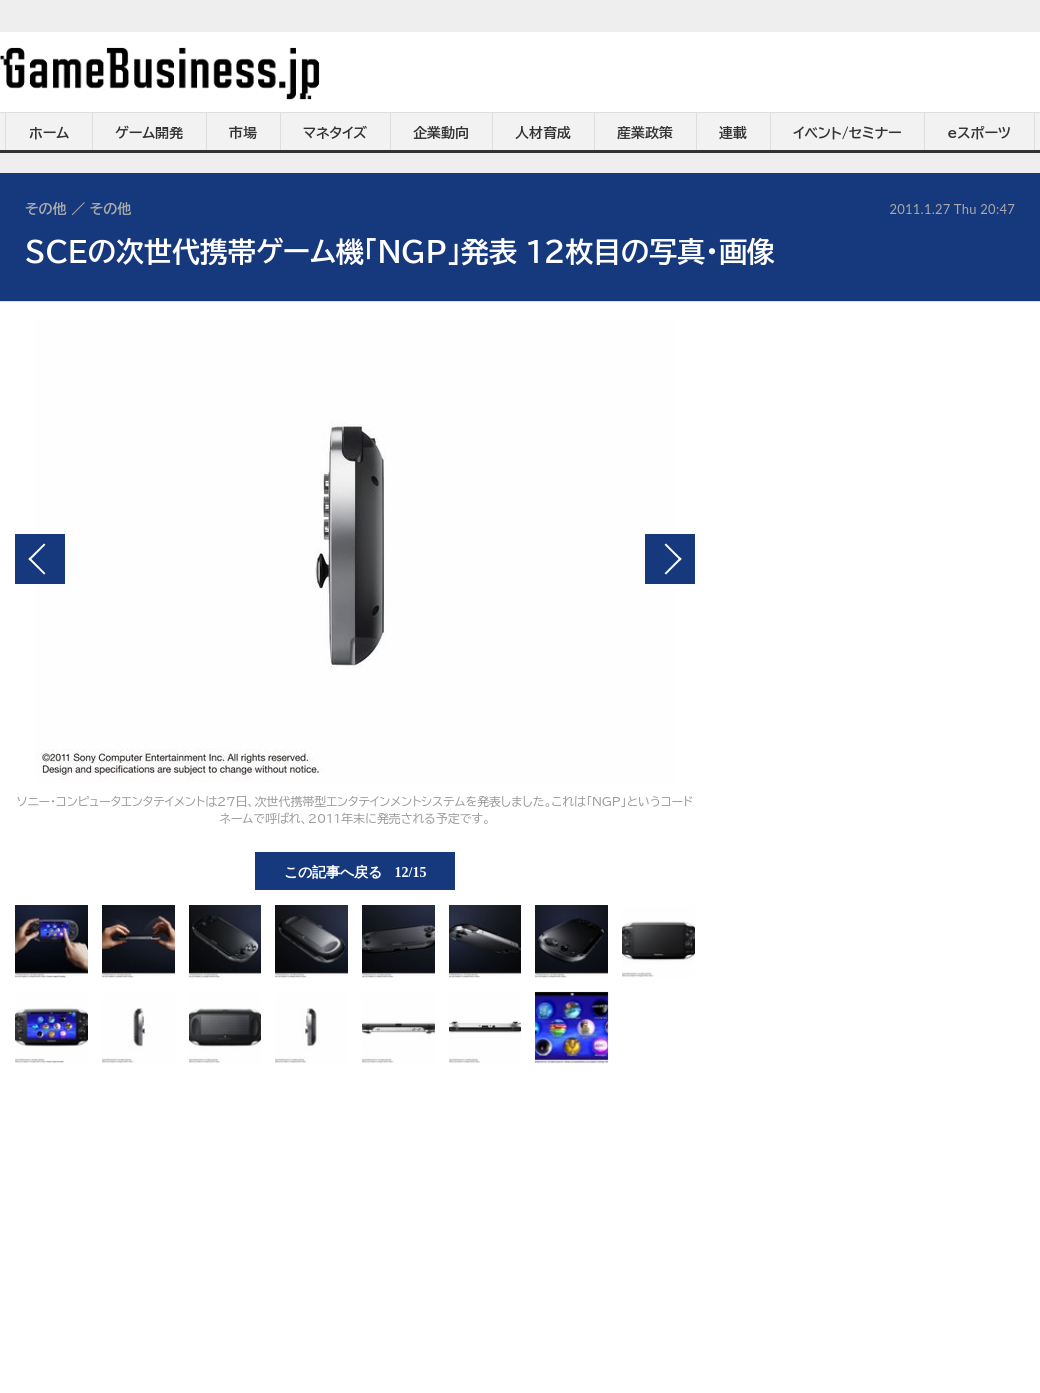 Image resolution: width=1040 pixels, height=1393 pixels. What do you see at coordinates (149, 133) in the screenshot?
I see `ゲーム開発` at bounding box center [149, 133].